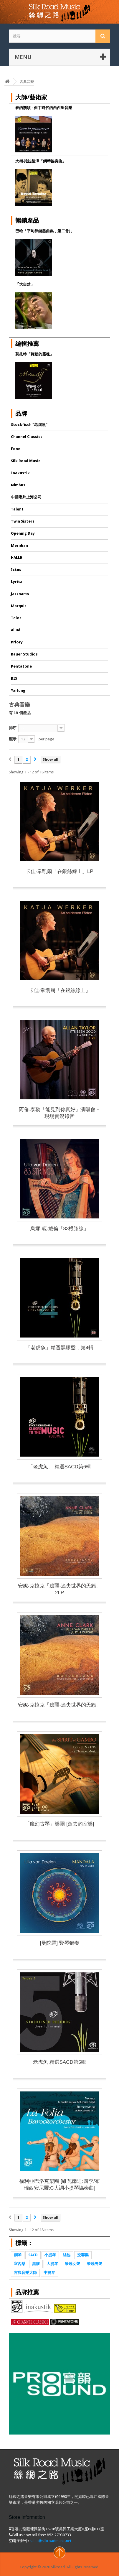 This screenshot has height=2576, width=119. What do you see at coordinates (16, 618) in the screenshot?
I see `Telos` at bounding box center [16, 618].